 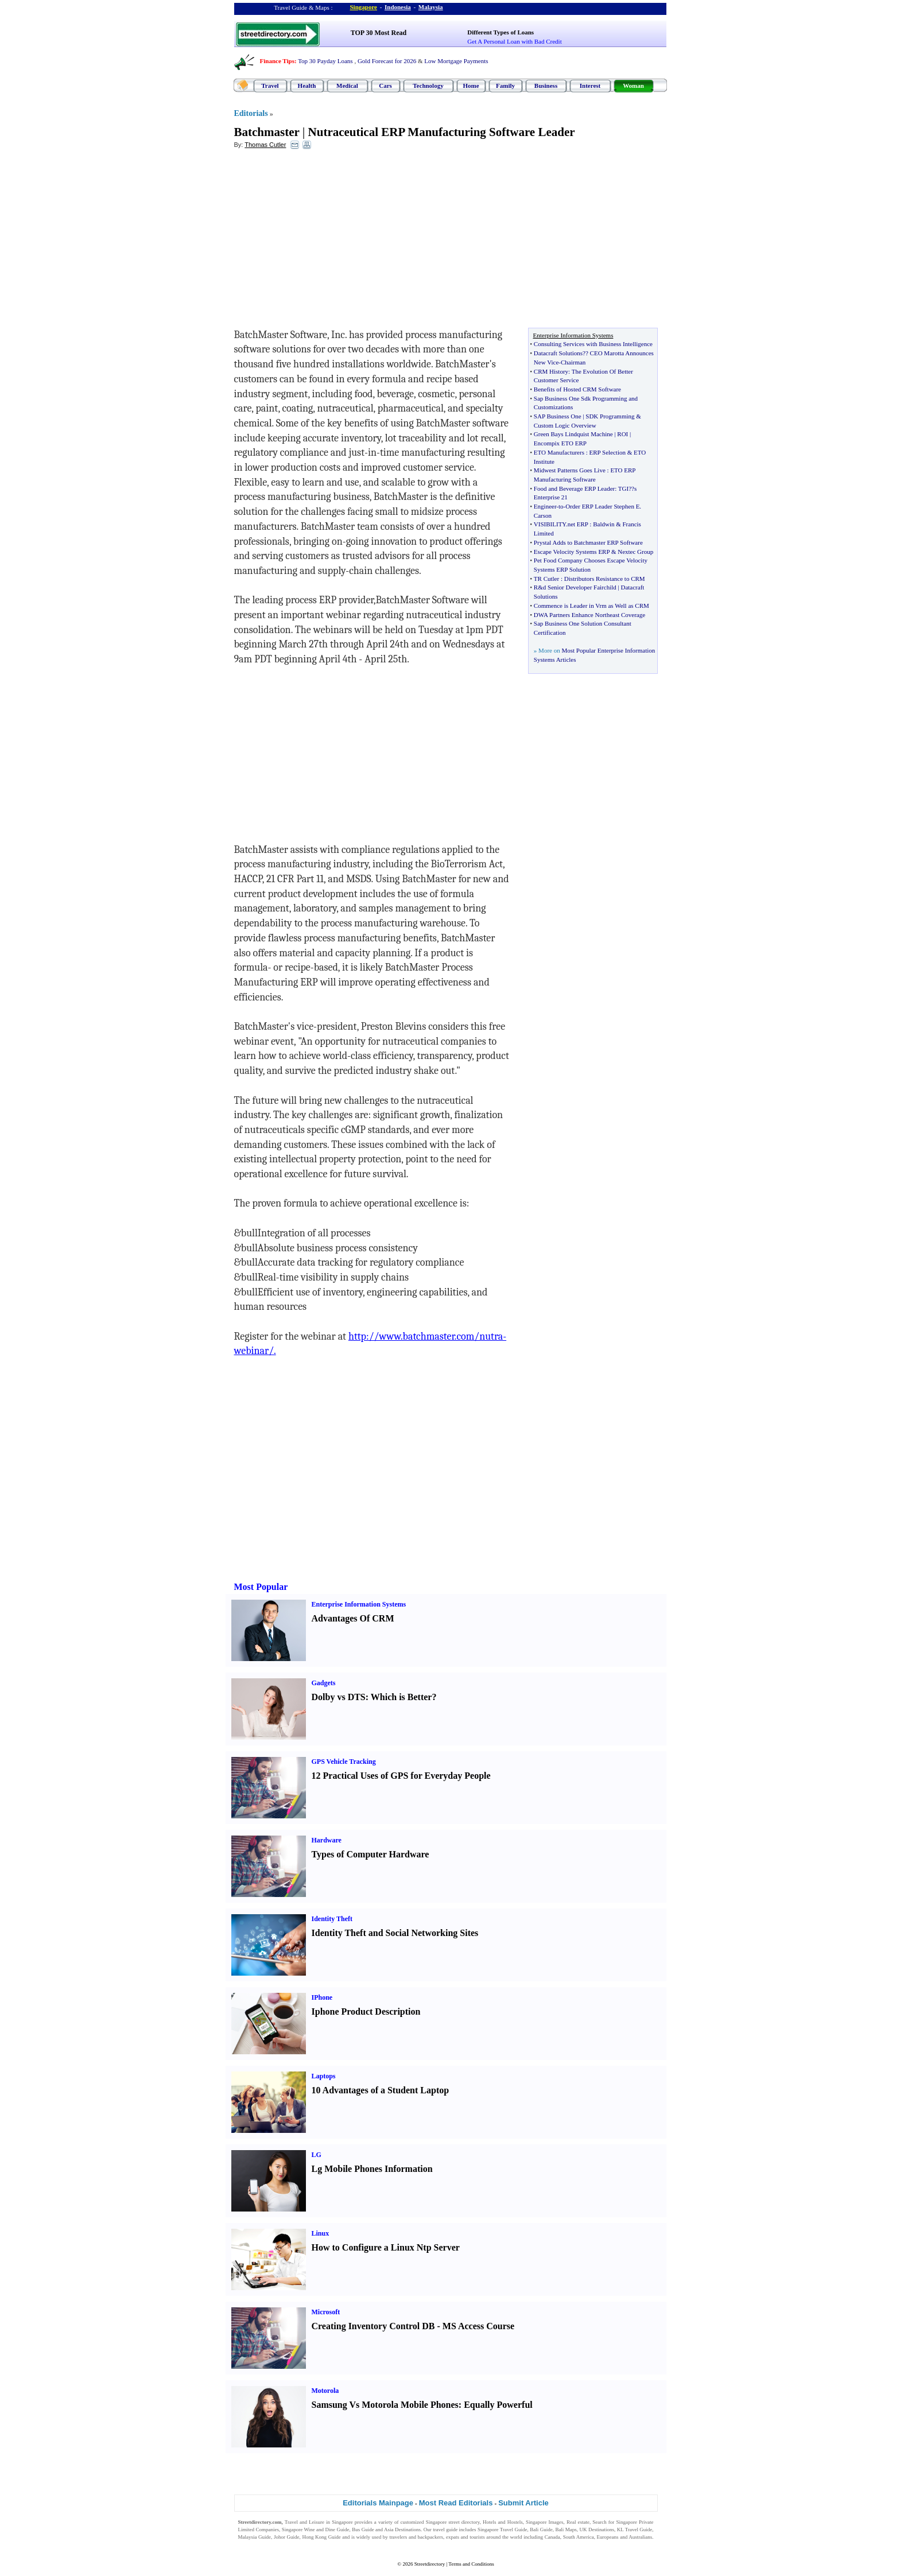 What do you see at coordinates (500, 32) in the screenshot?
I see `Different Types of Loans` at bounding box center [500, 32].